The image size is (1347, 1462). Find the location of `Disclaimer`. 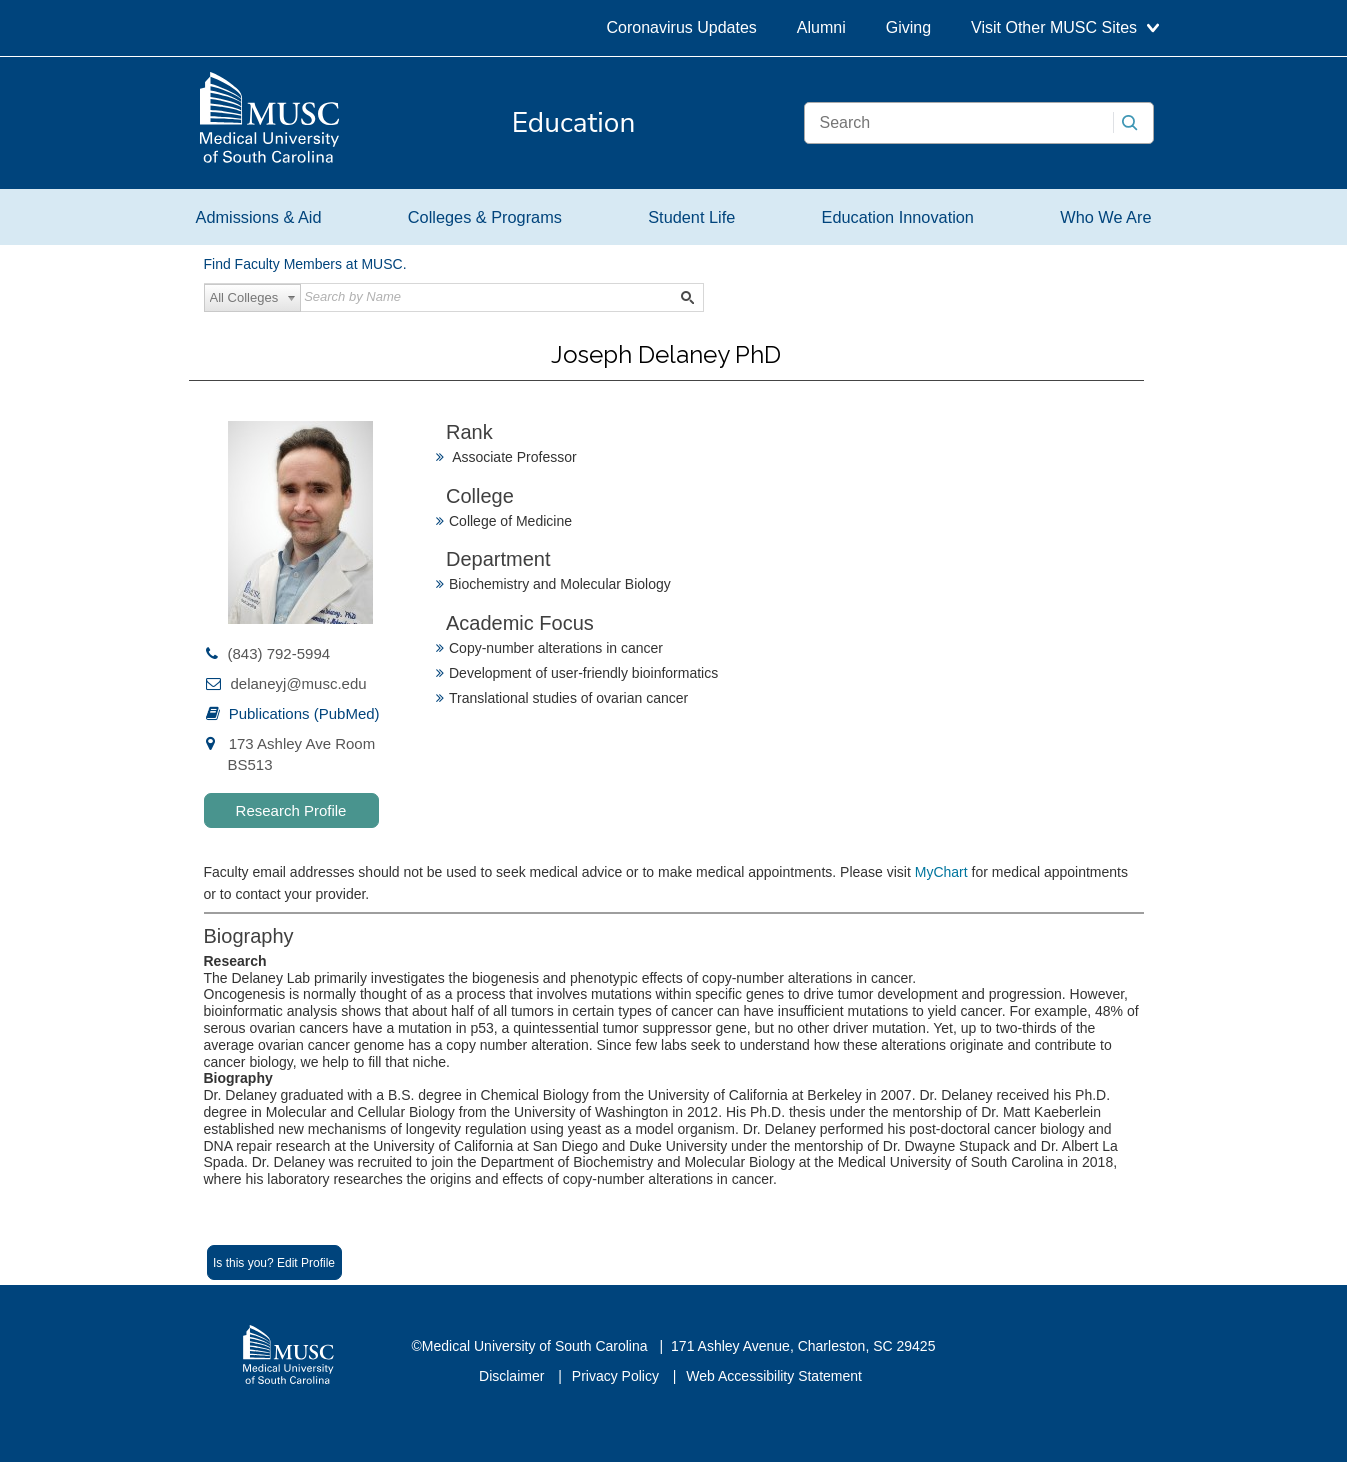

Disclaimer is located at coordinates (513, 1376).